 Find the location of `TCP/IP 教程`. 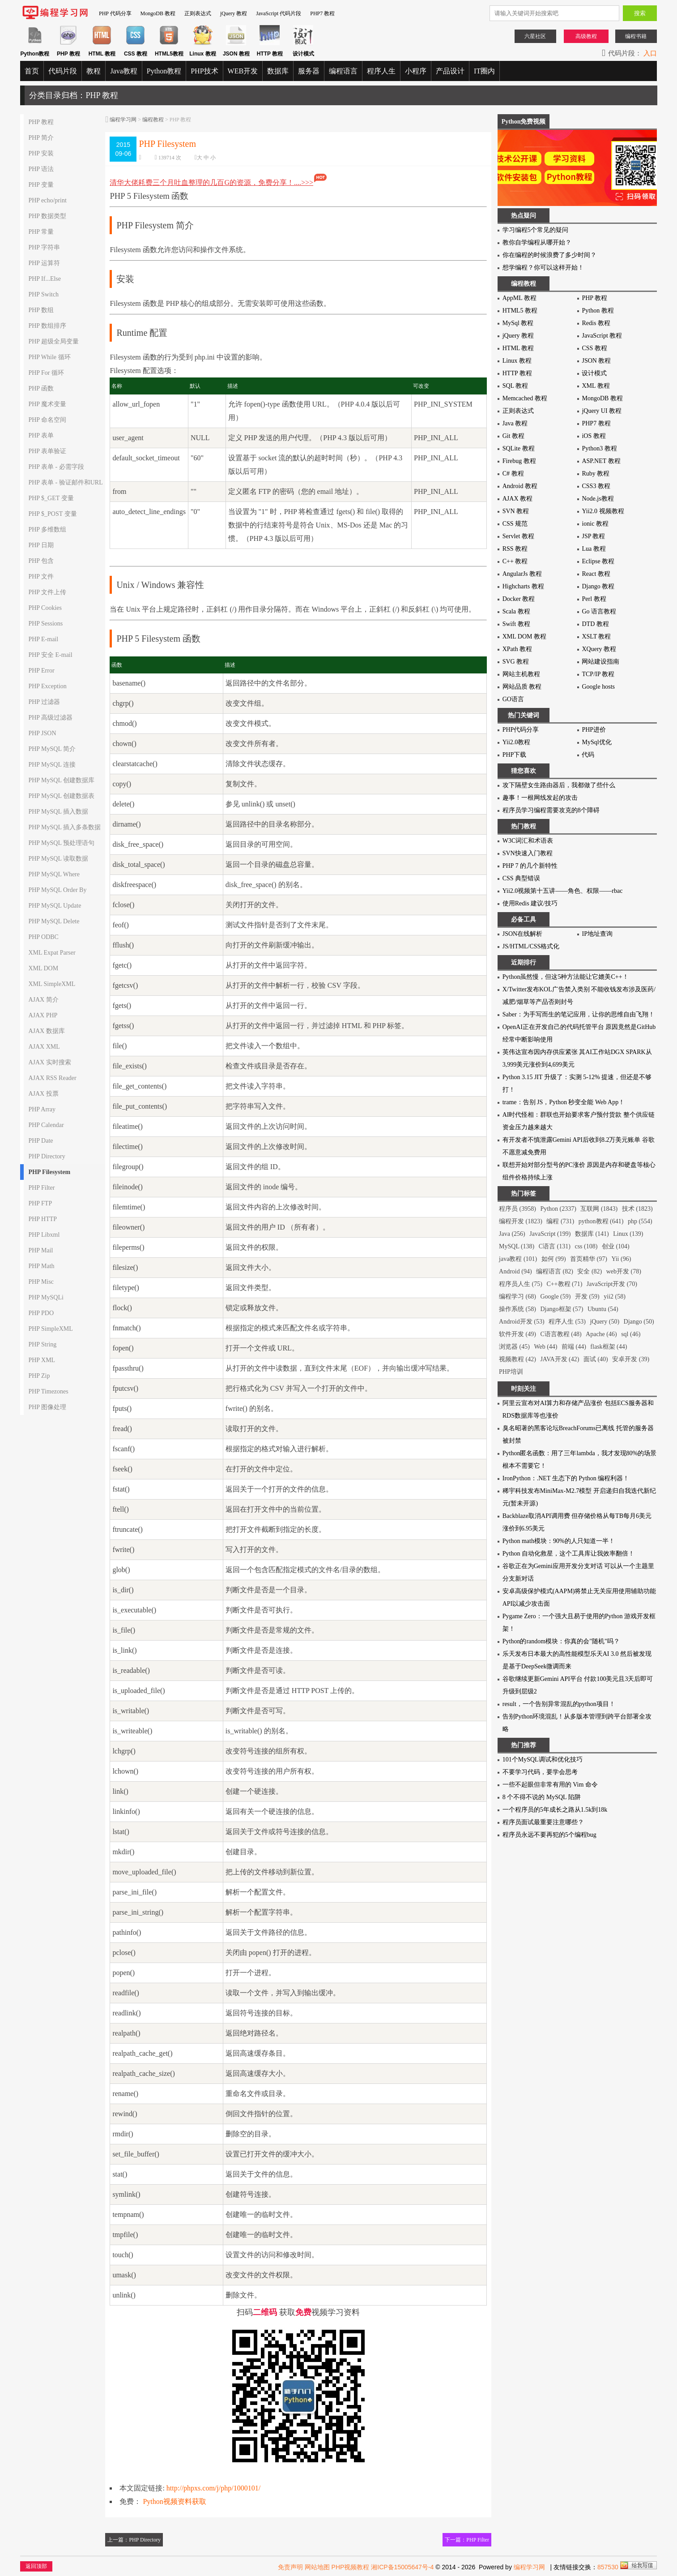

TCP/IP 教程 is located at coordinates (598, 674).